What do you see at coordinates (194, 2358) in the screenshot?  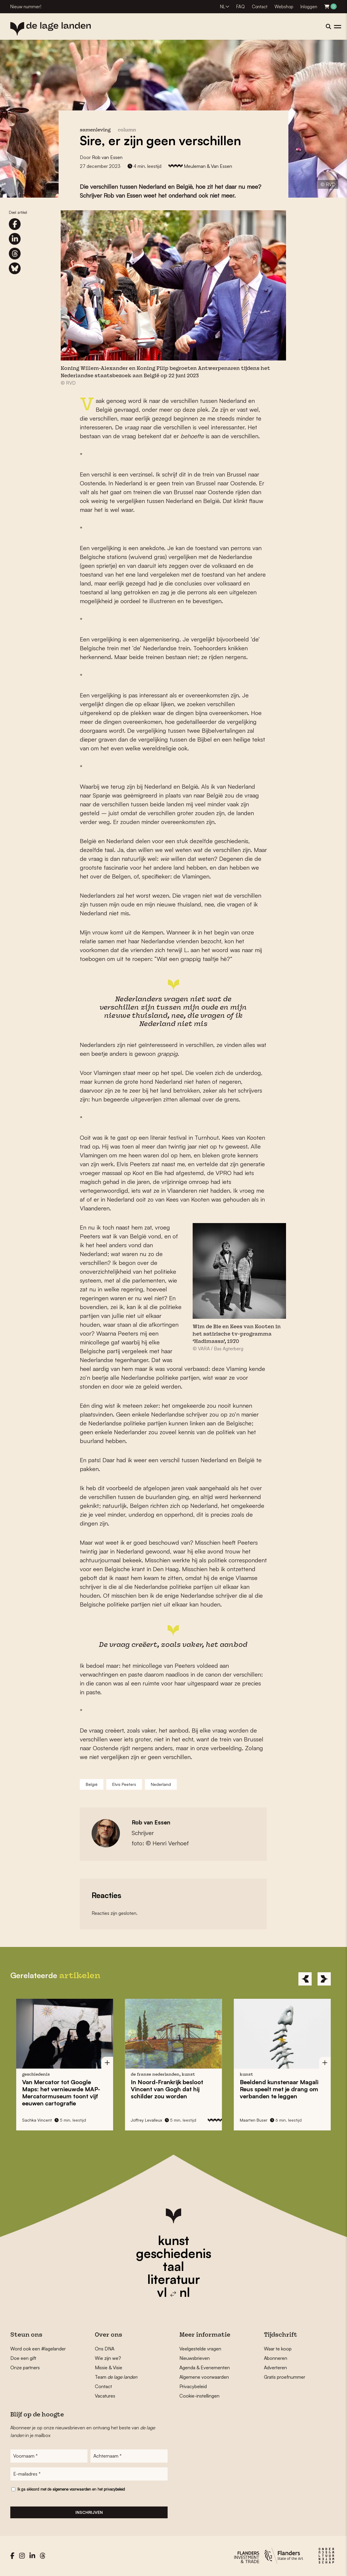 I see `Nieuwsbrieven` at bounding box center [194, 2358].